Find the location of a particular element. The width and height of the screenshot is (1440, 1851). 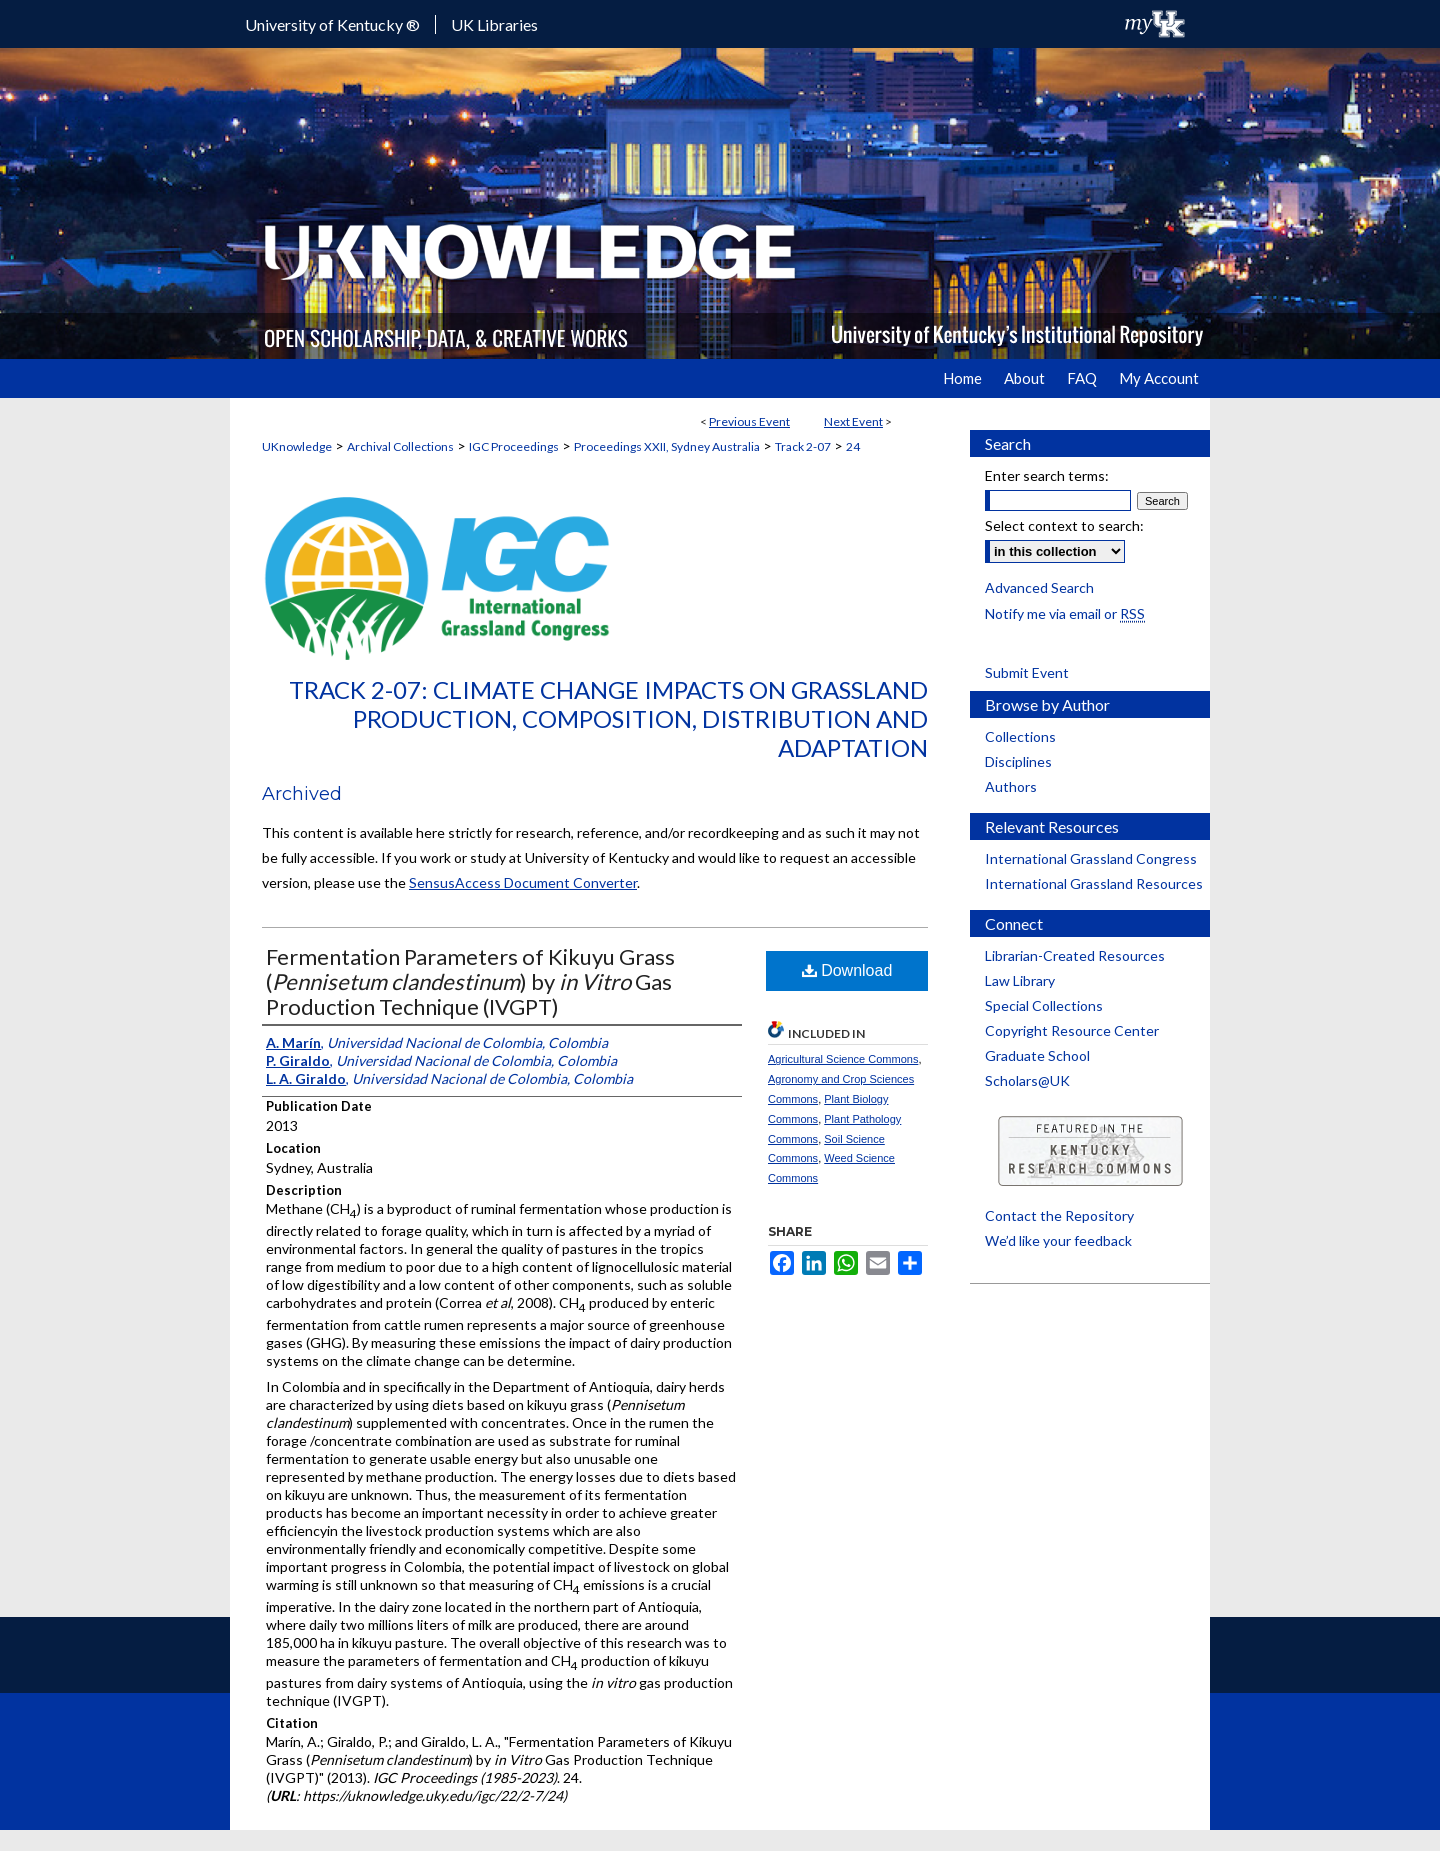

Advanced Search is located at coordinates (1039, 587).